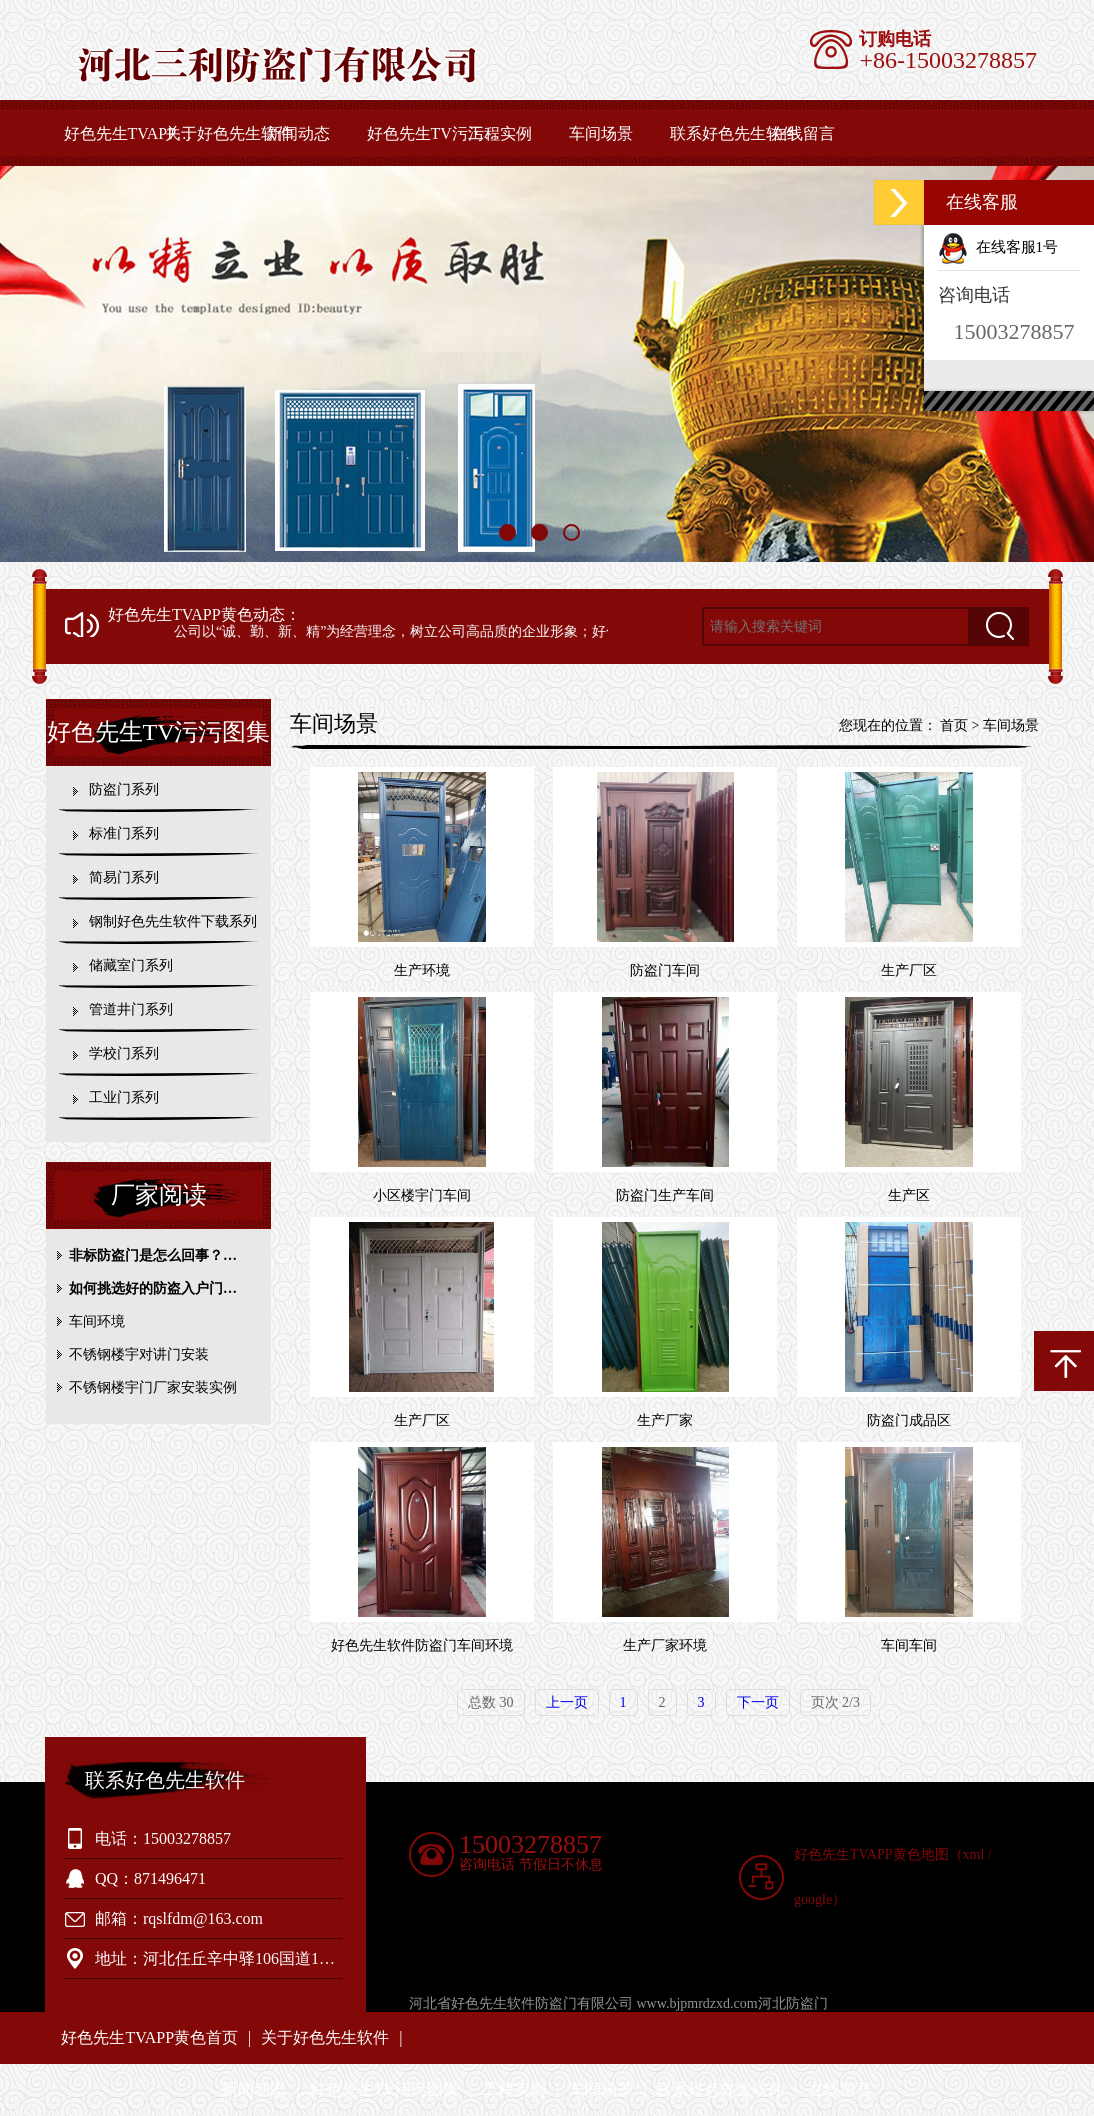  Describe the element at coordinates (601, 133) in the screenshot. I see `车间场景` at that location.